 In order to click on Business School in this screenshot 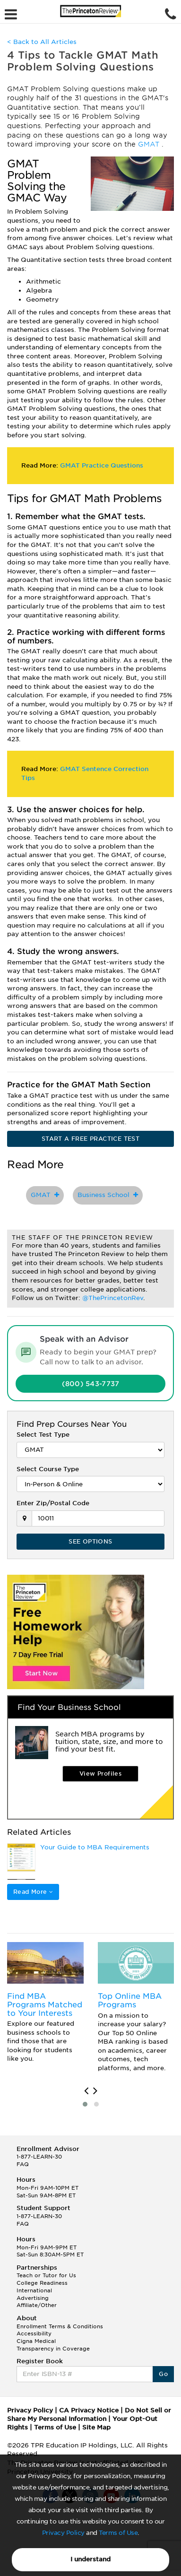, I will do `click(108, 1194)`.